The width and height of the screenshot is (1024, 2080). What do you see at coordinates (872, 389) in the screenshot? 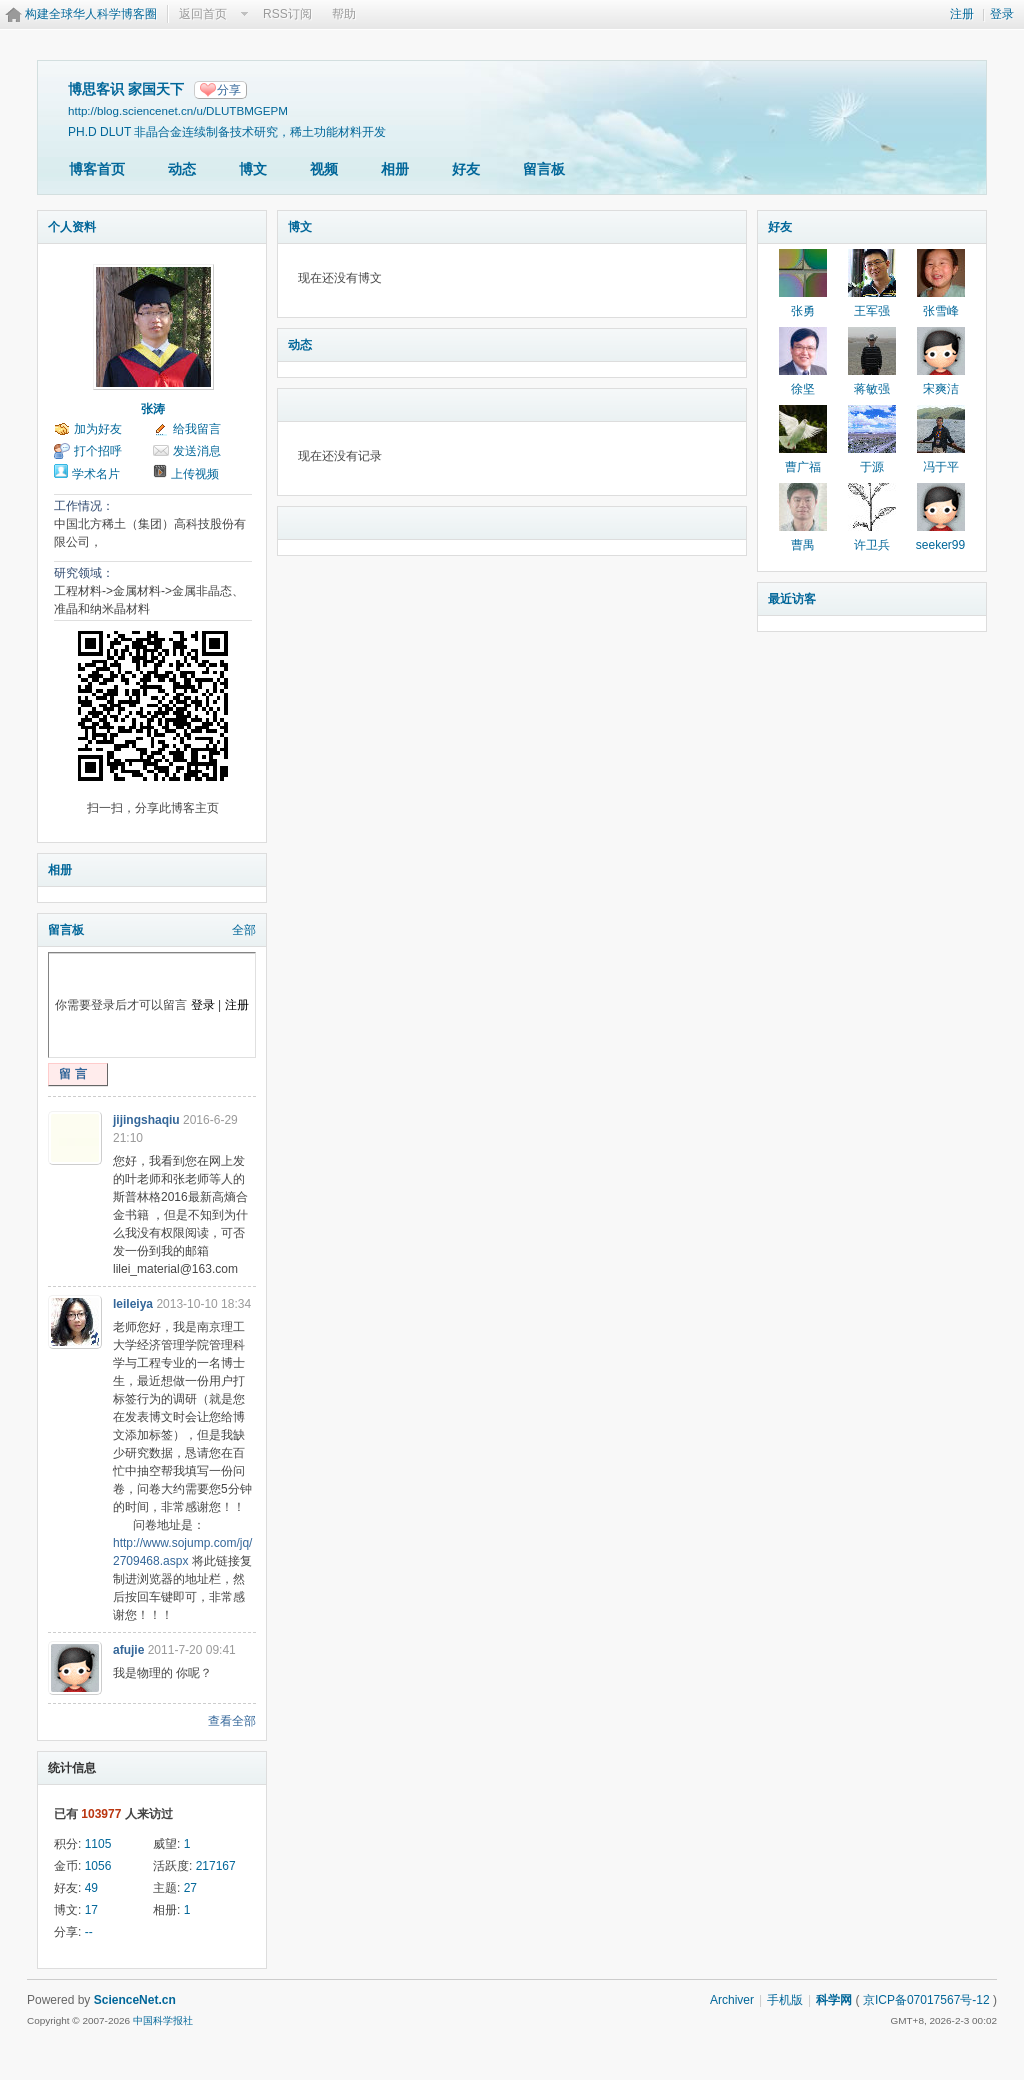
I see `蒋敏强` at bounding box center [872, 389].